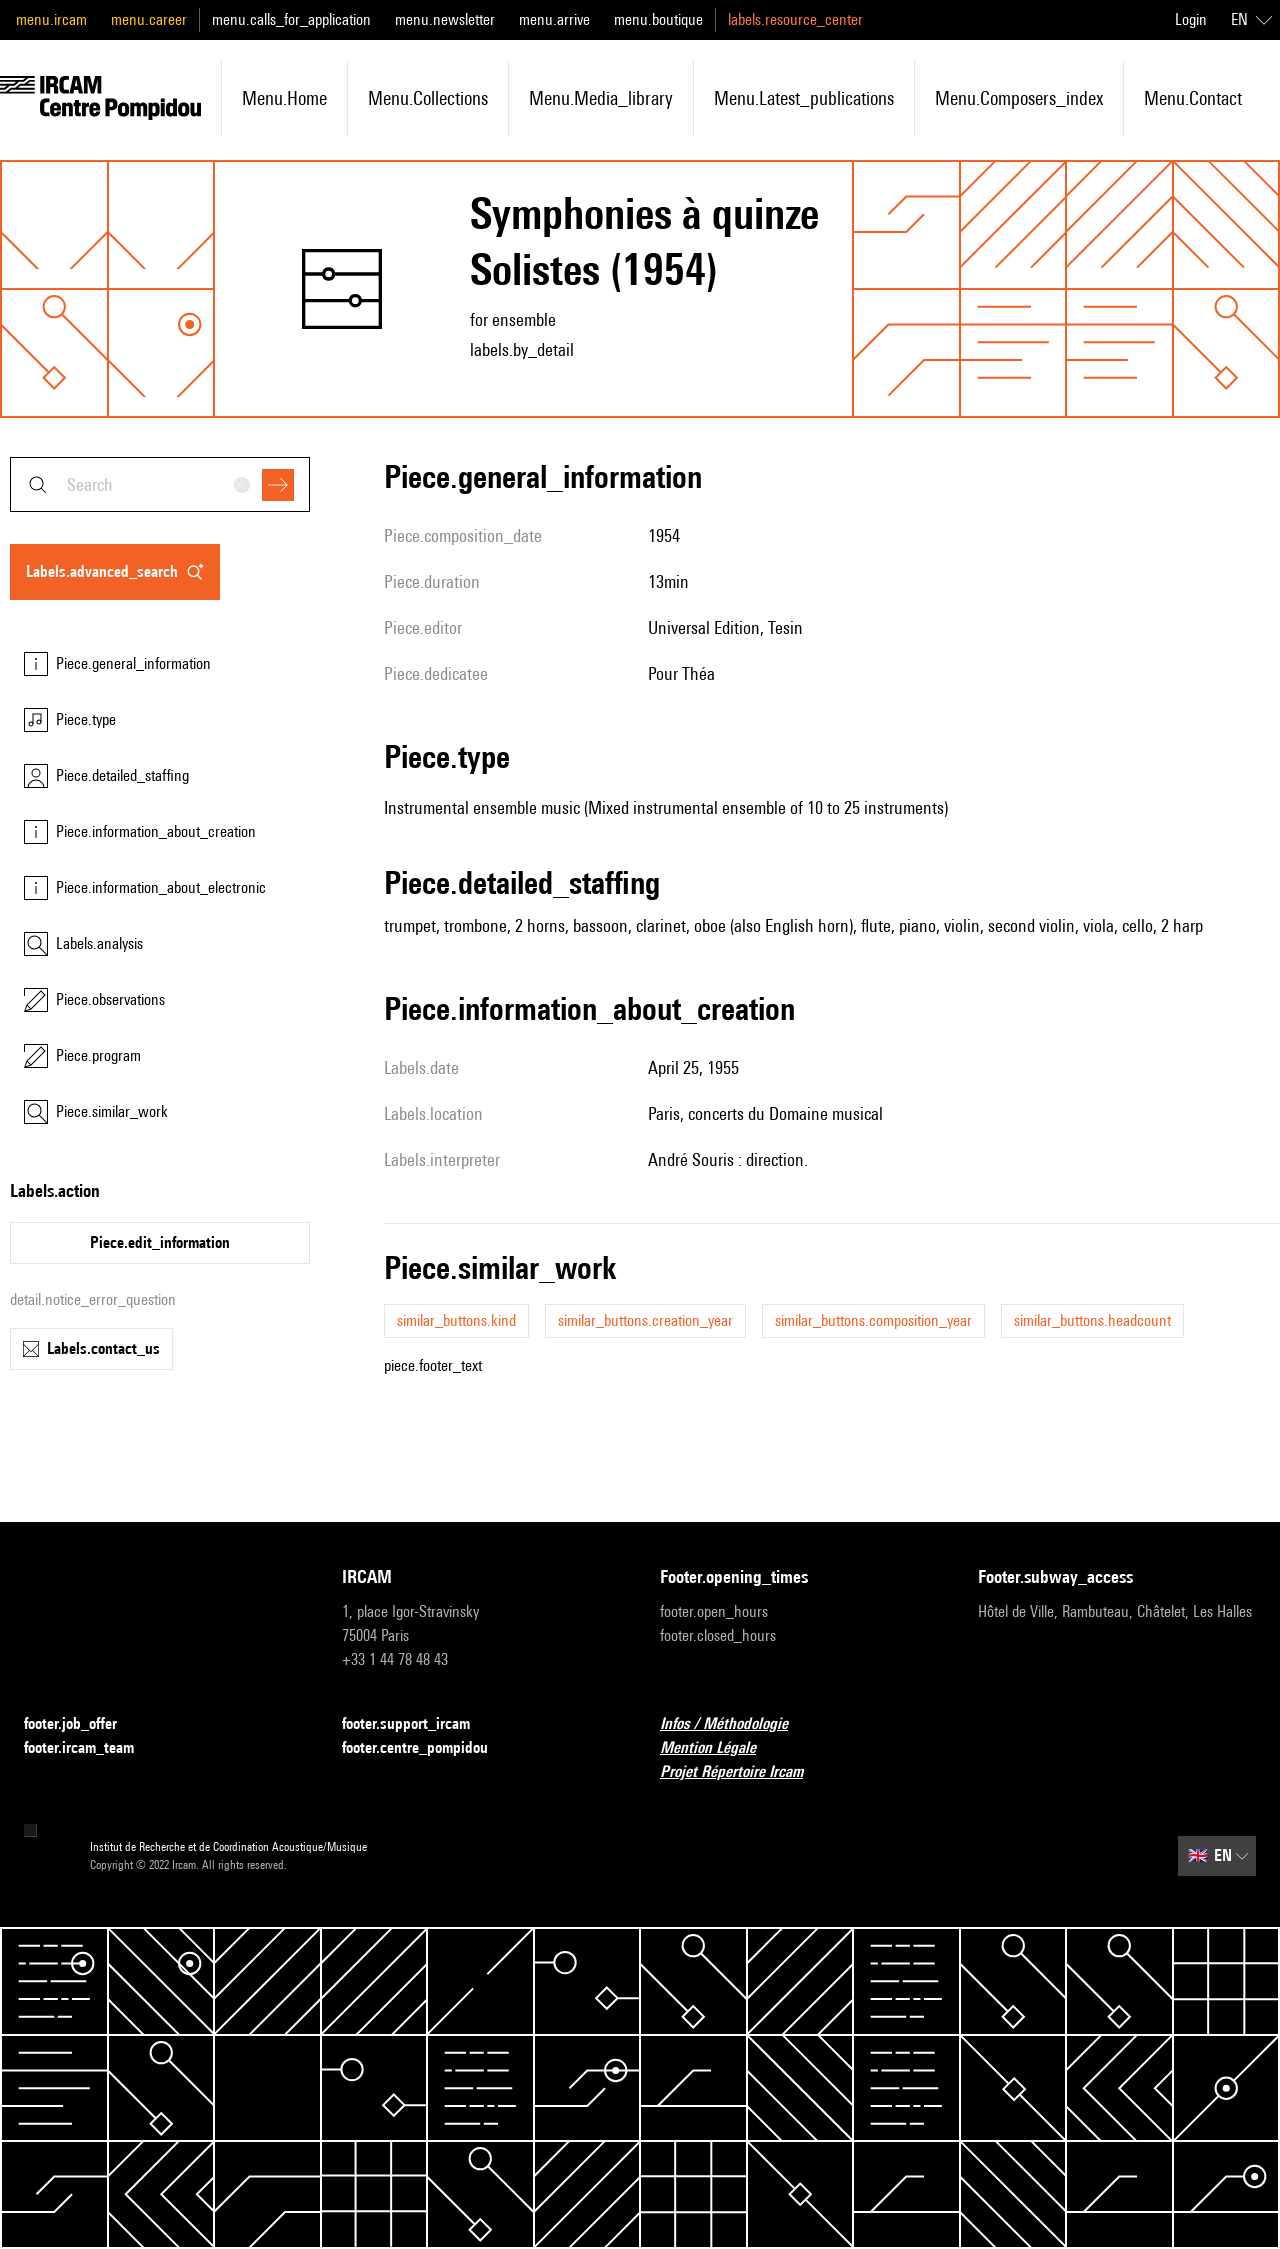  What do you see at coordinates (554, 19) in the screenshot?
I see `menu.arrive` at bounding box center [554, 19].